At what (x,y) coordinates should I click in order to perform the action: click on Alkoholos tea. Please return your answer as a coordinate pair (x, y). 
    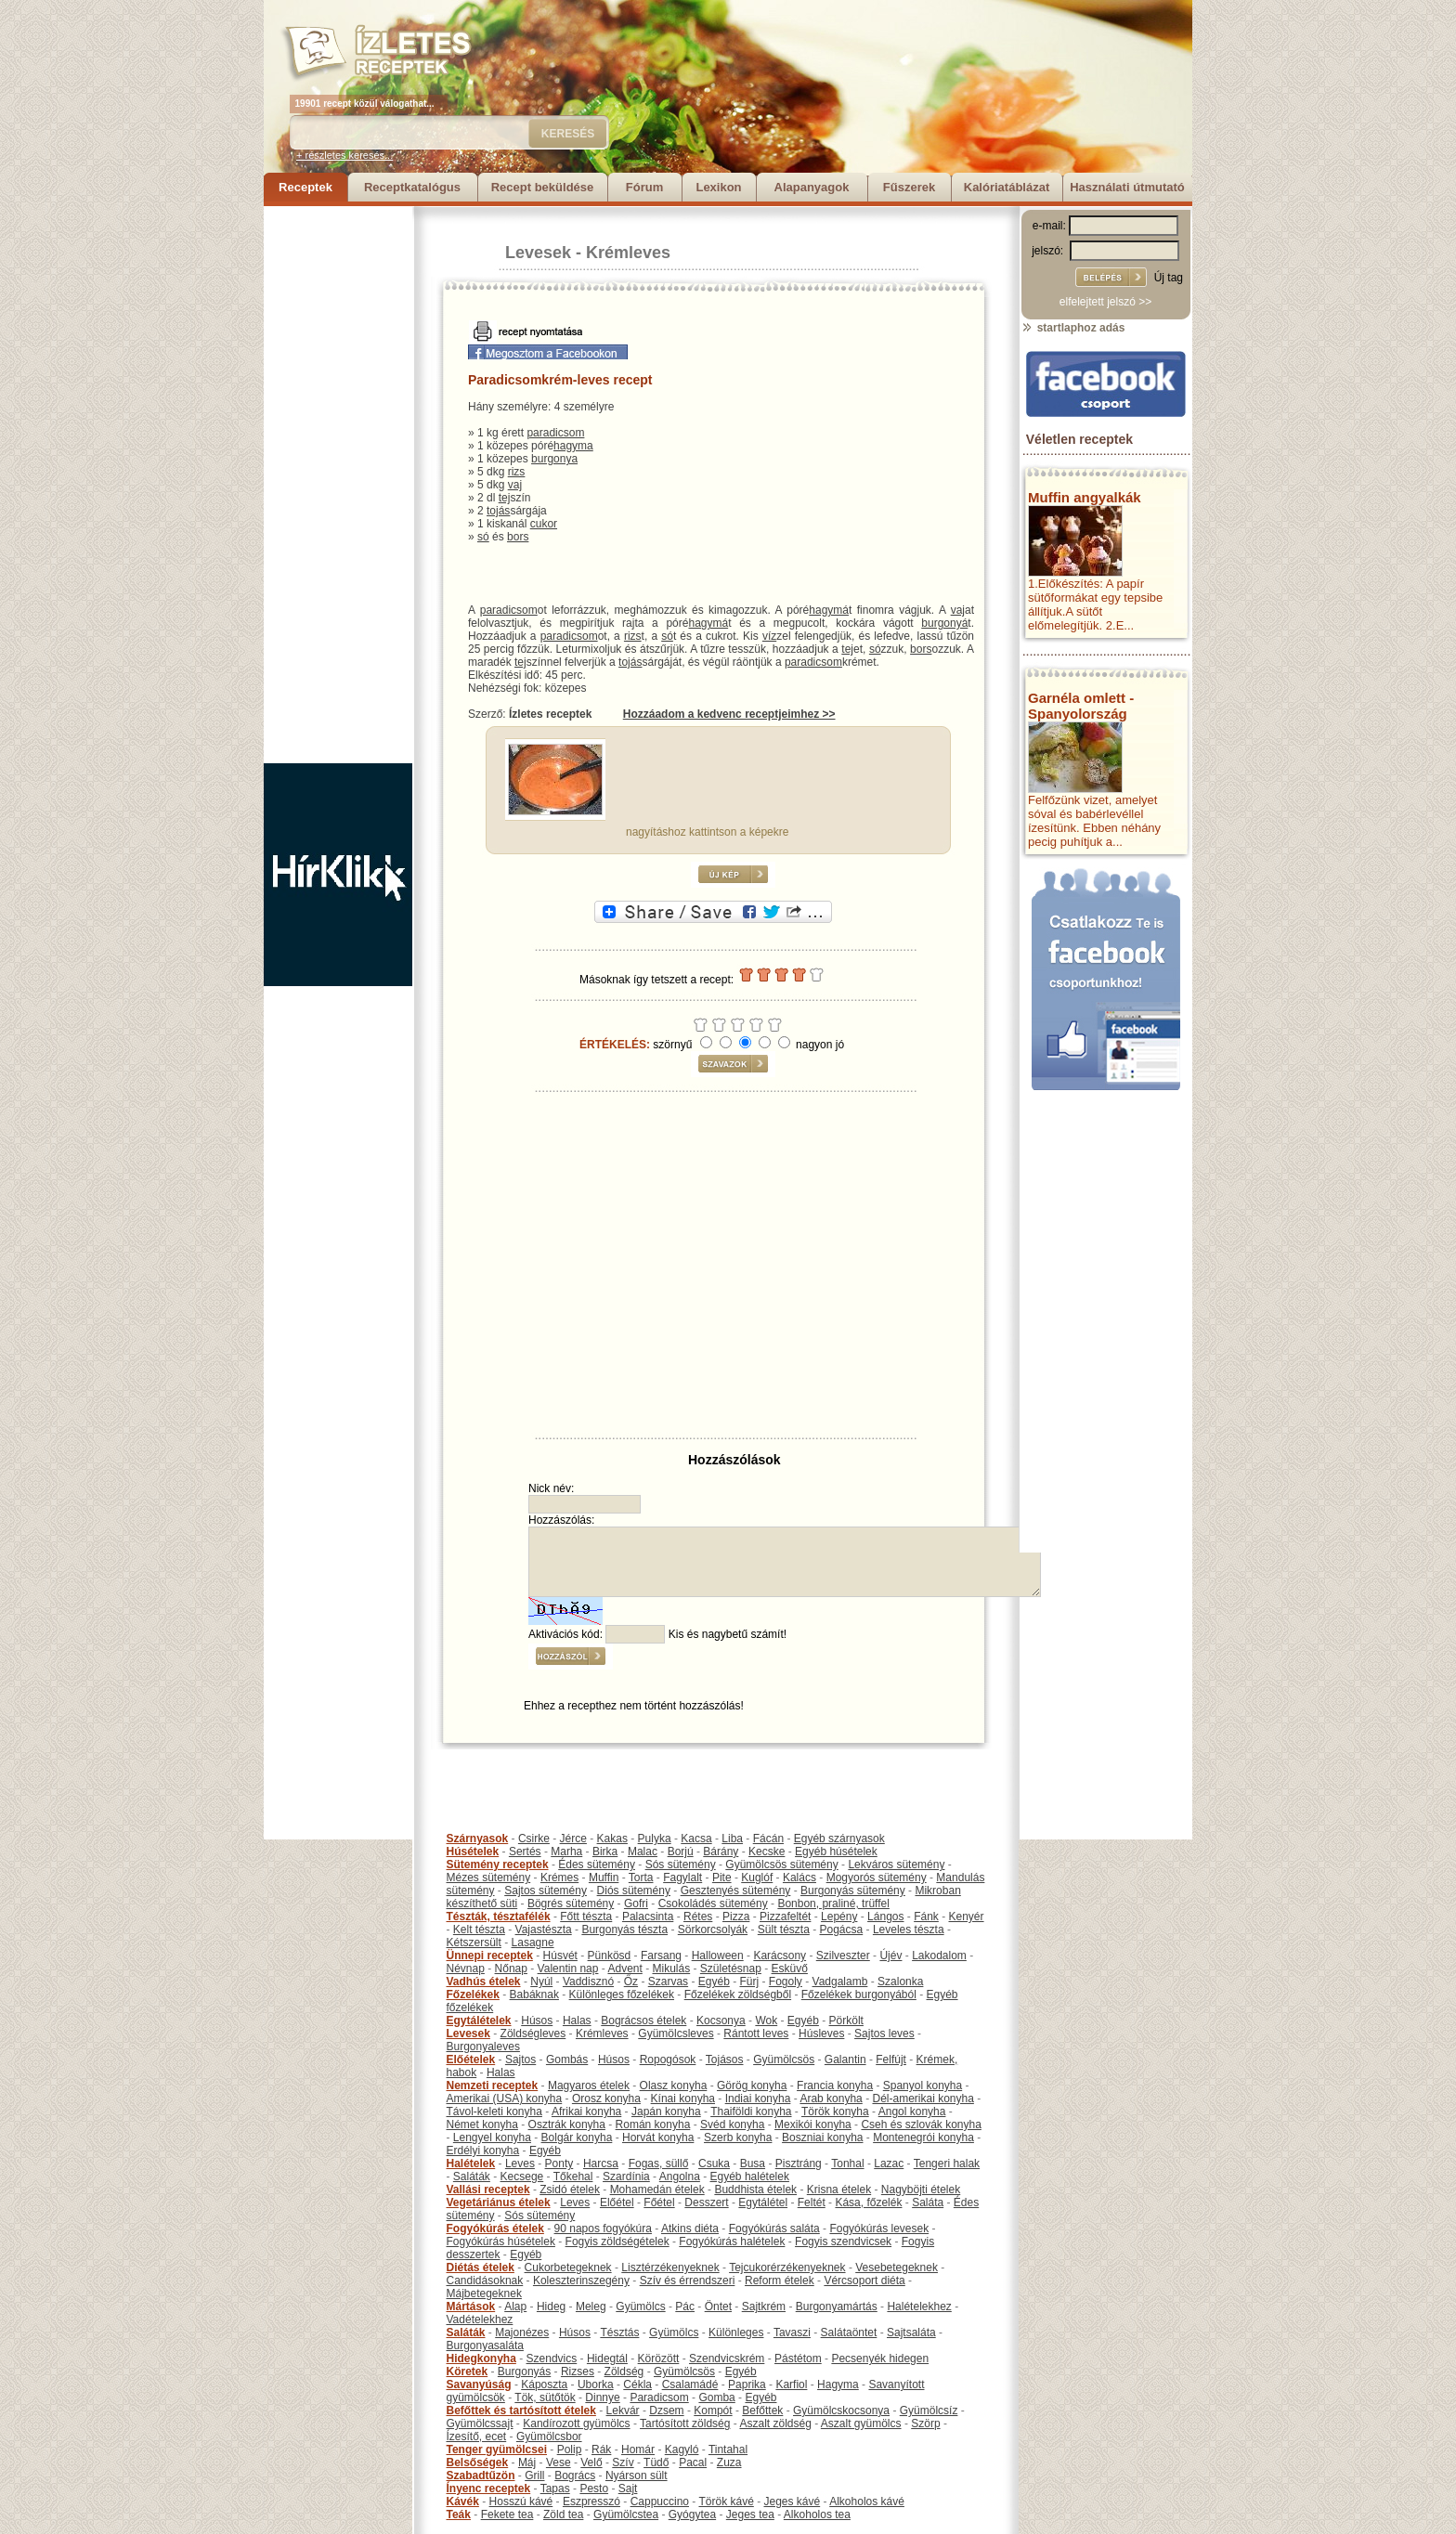
    Looking at the image, I should click on (817, 2514).